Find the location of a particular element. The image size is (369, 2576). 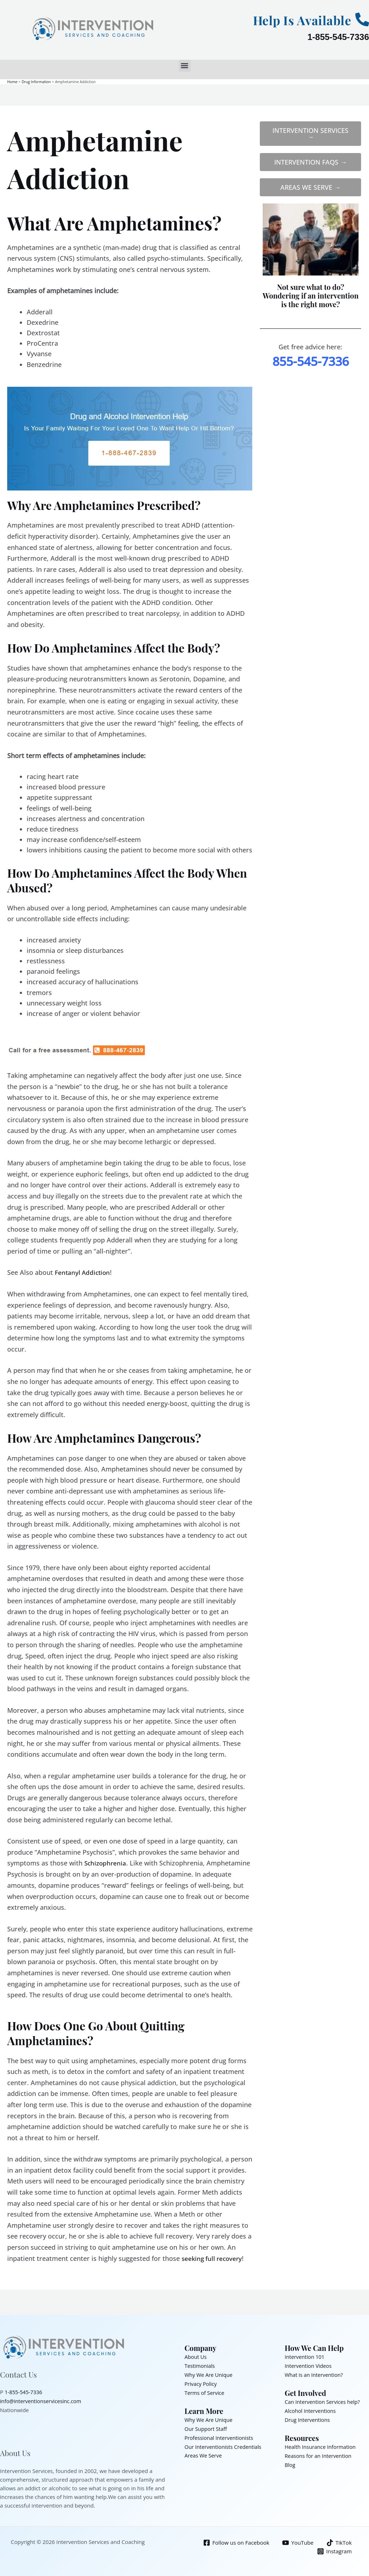

Can Intervention Services help? is located at coordinates (324, 2400).